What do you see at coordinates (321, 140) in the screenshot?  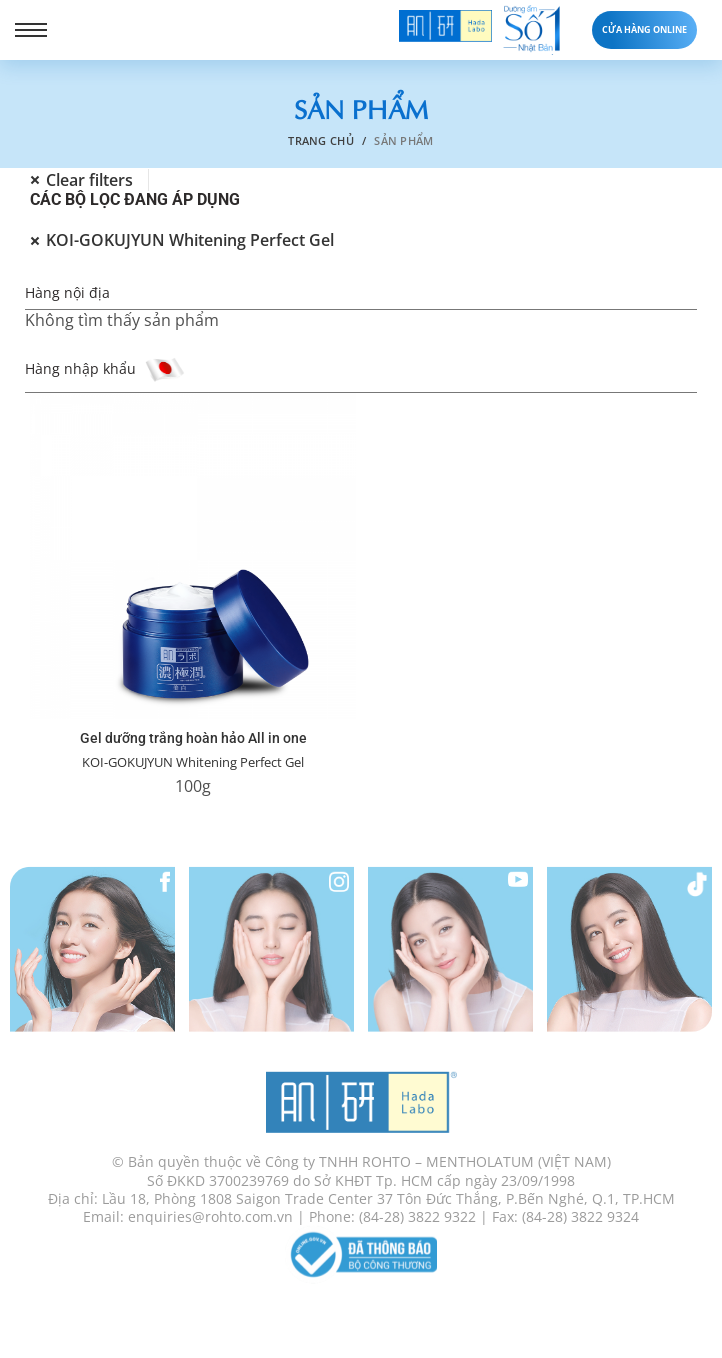 I see `Trang chủ` at bounding box center [321, 140].